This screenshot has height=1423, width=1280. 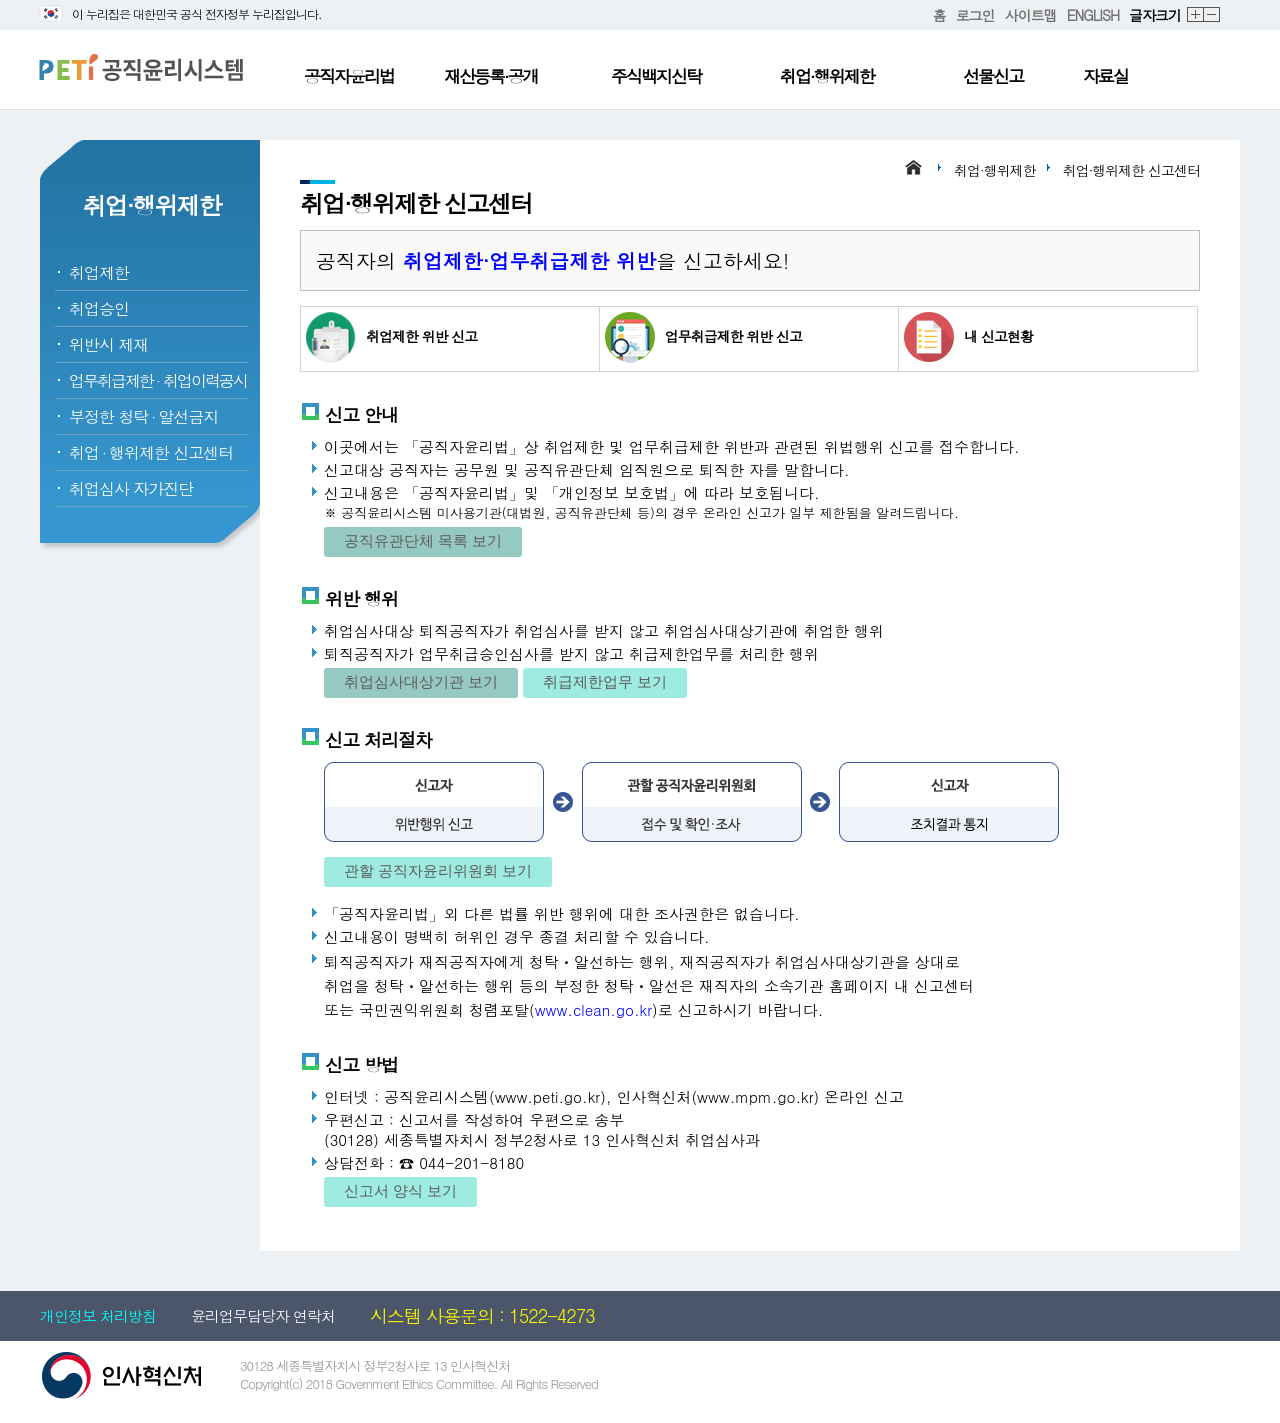 What do you see at coordinates (151, 452) in the screenshot?
I see `취업행위제한 신고센터` at bounding box center [151, 452].